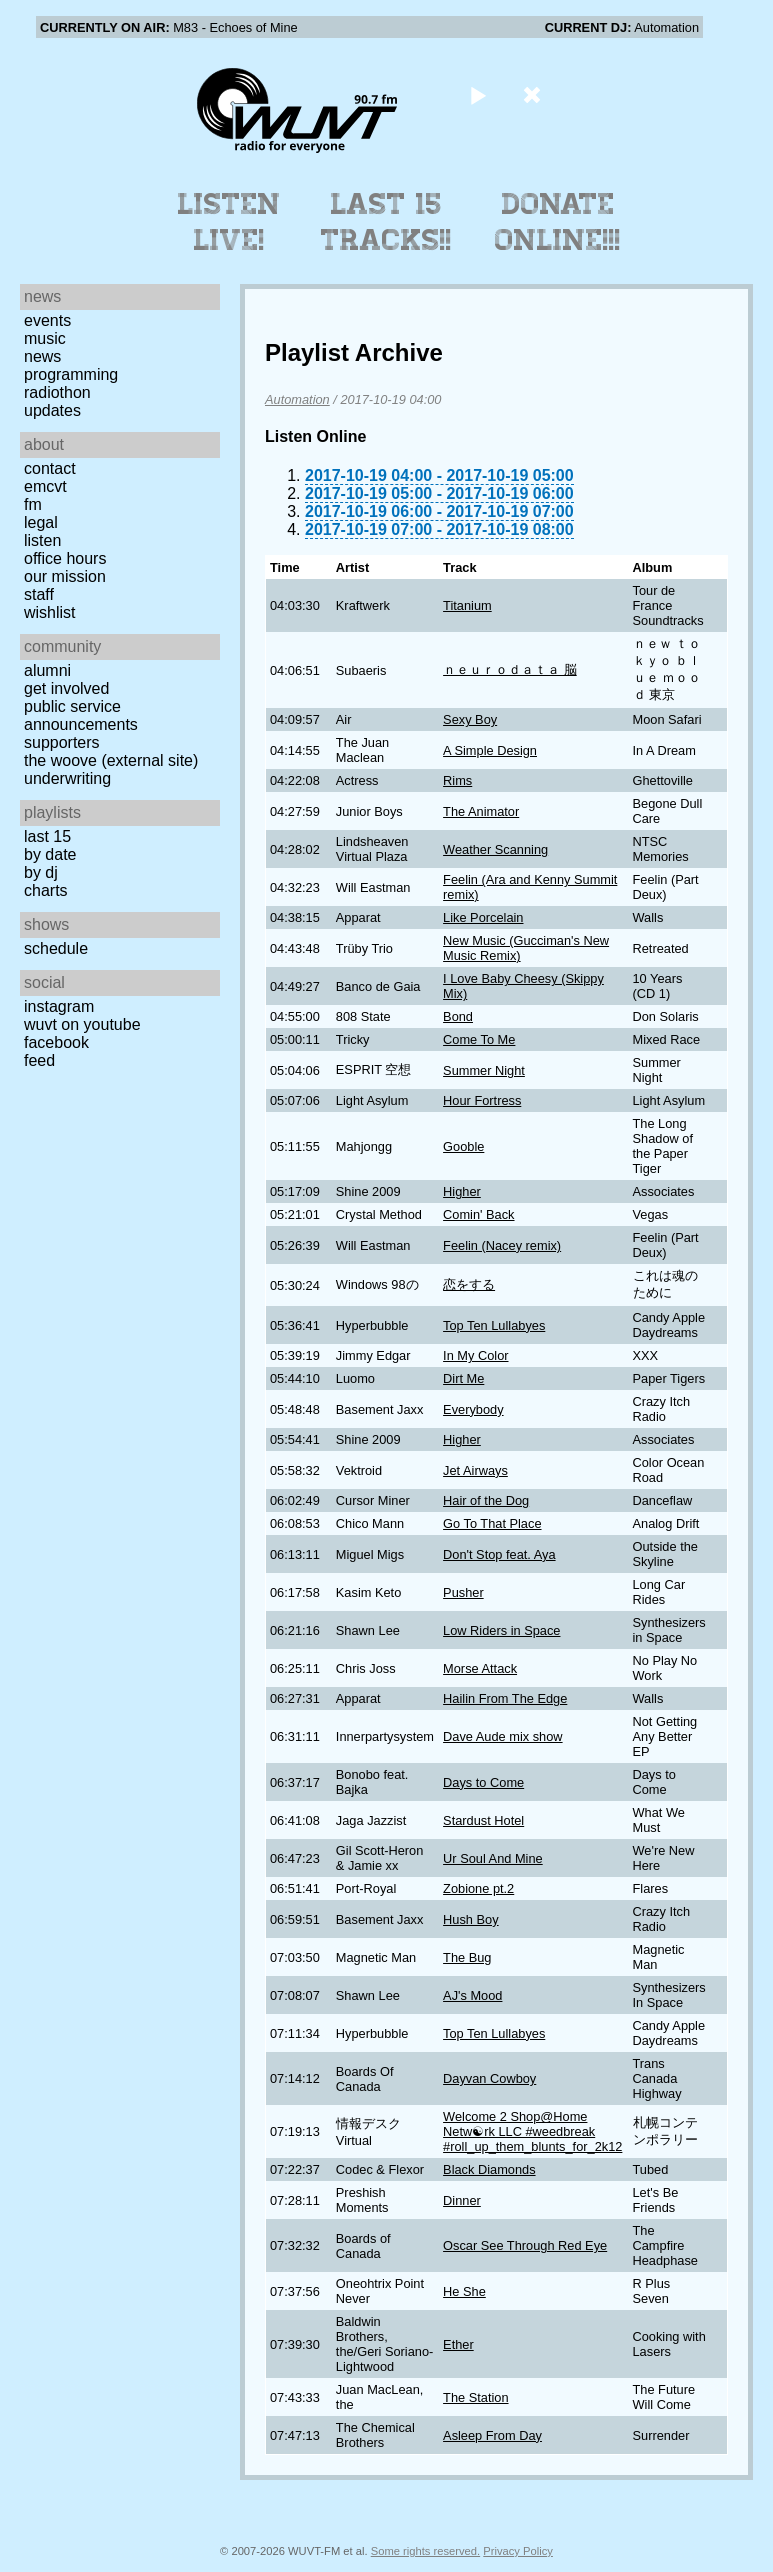 This screenshot has height=2572, width=773. I want to click on Pusher, so click(463, 1592).